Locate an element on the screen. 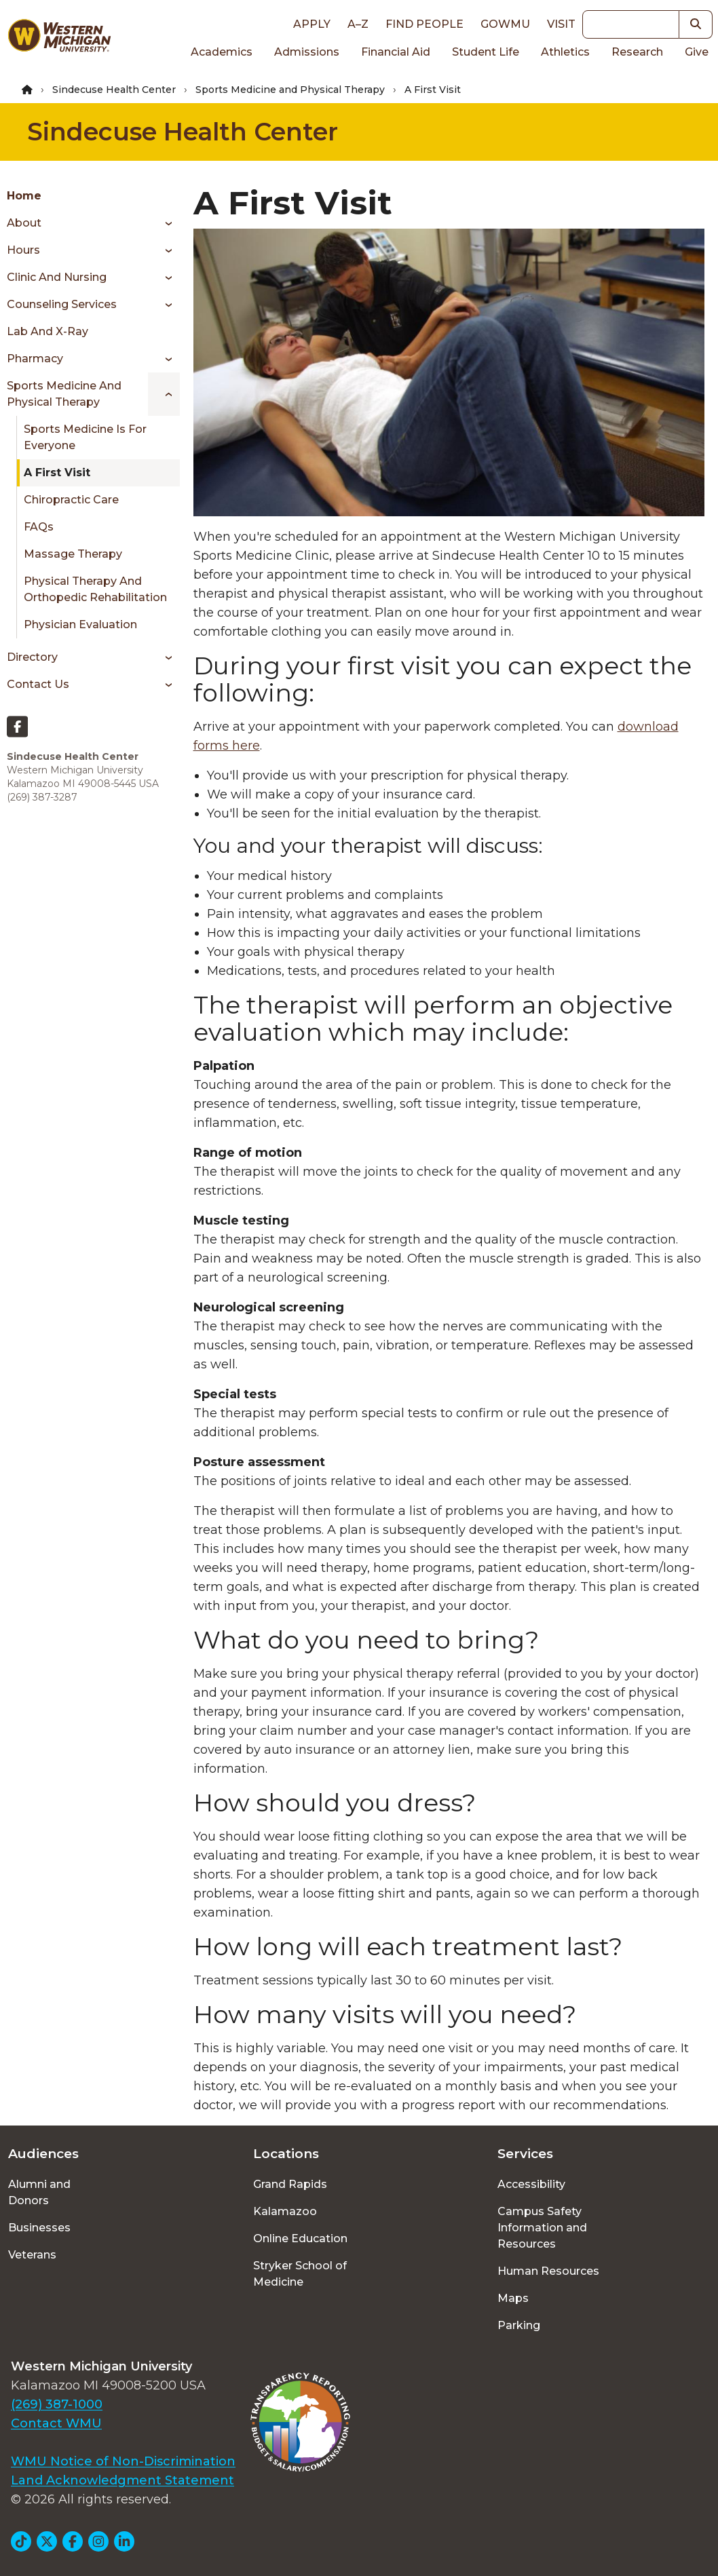  A–Z is located at coordinates (358, 24).